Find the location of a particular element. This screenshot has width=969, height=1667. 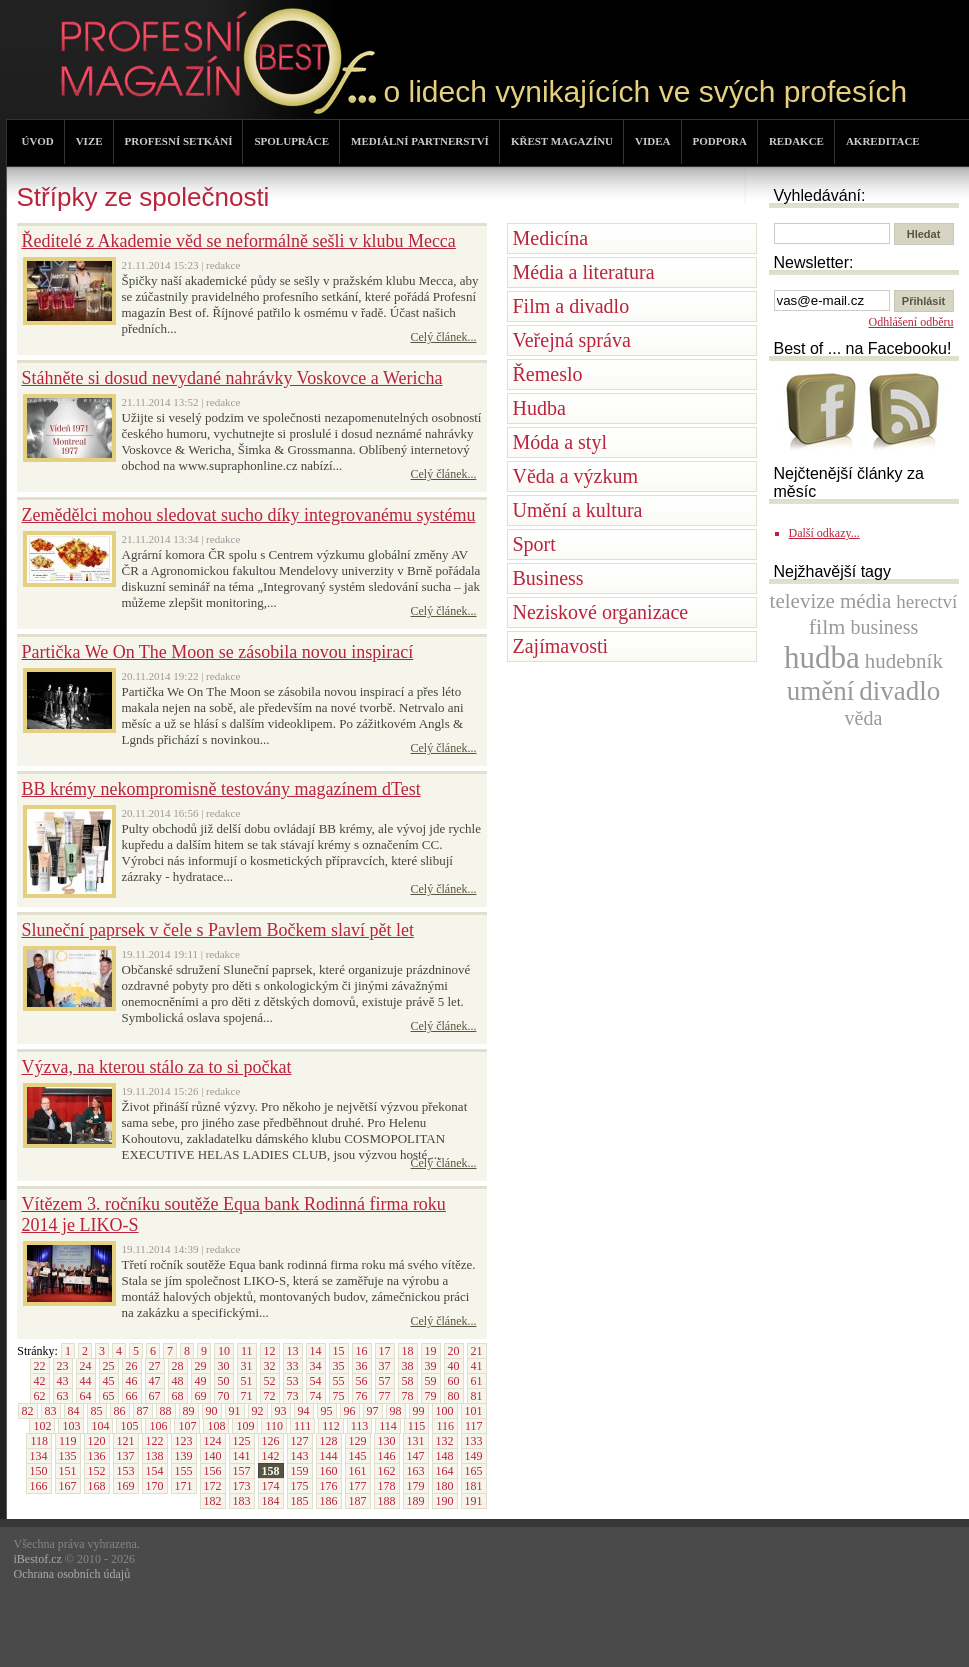

169 is located at coordinates (126, 1486).